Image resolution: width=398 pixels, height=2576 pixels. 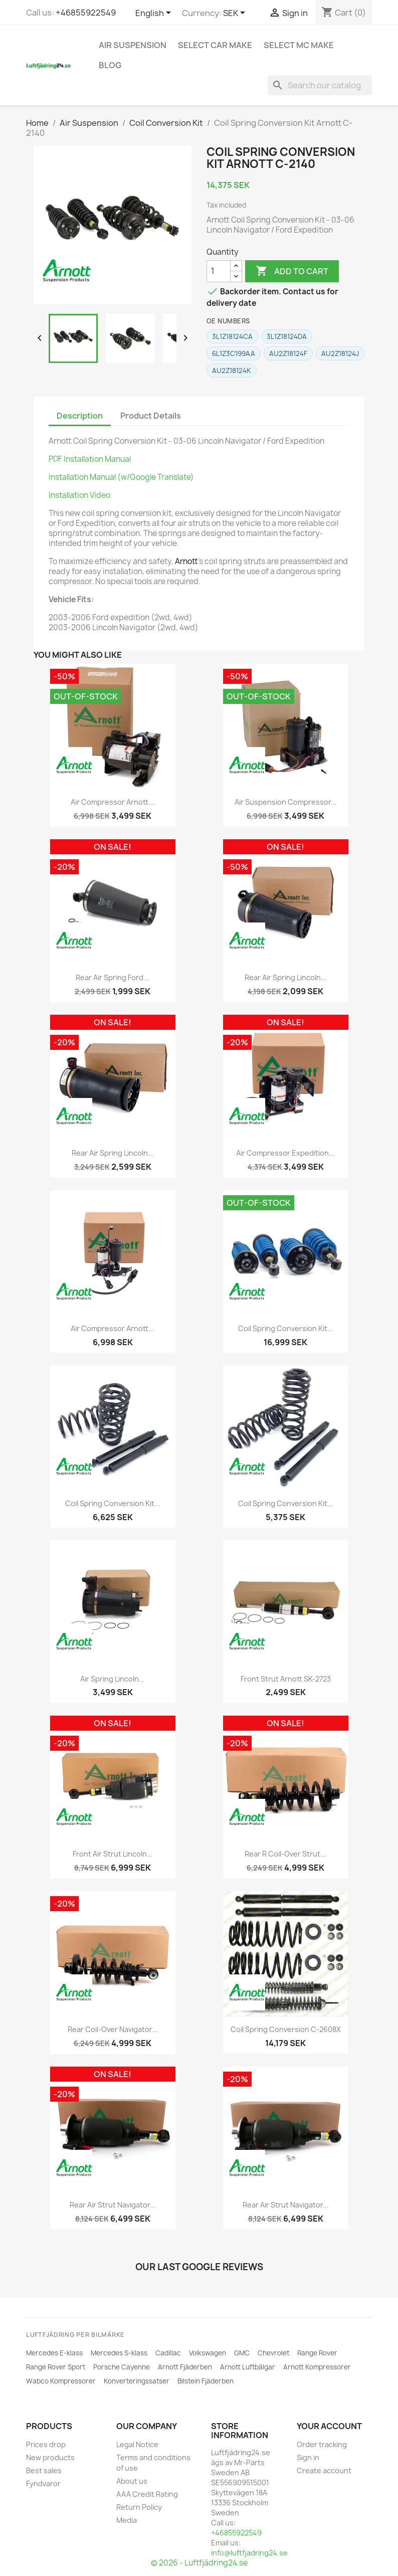 What do you see at coordinates (112, 977) in the screenshot?
I see `Rear Air Spring Ford...` at bounding box center [112, 977].